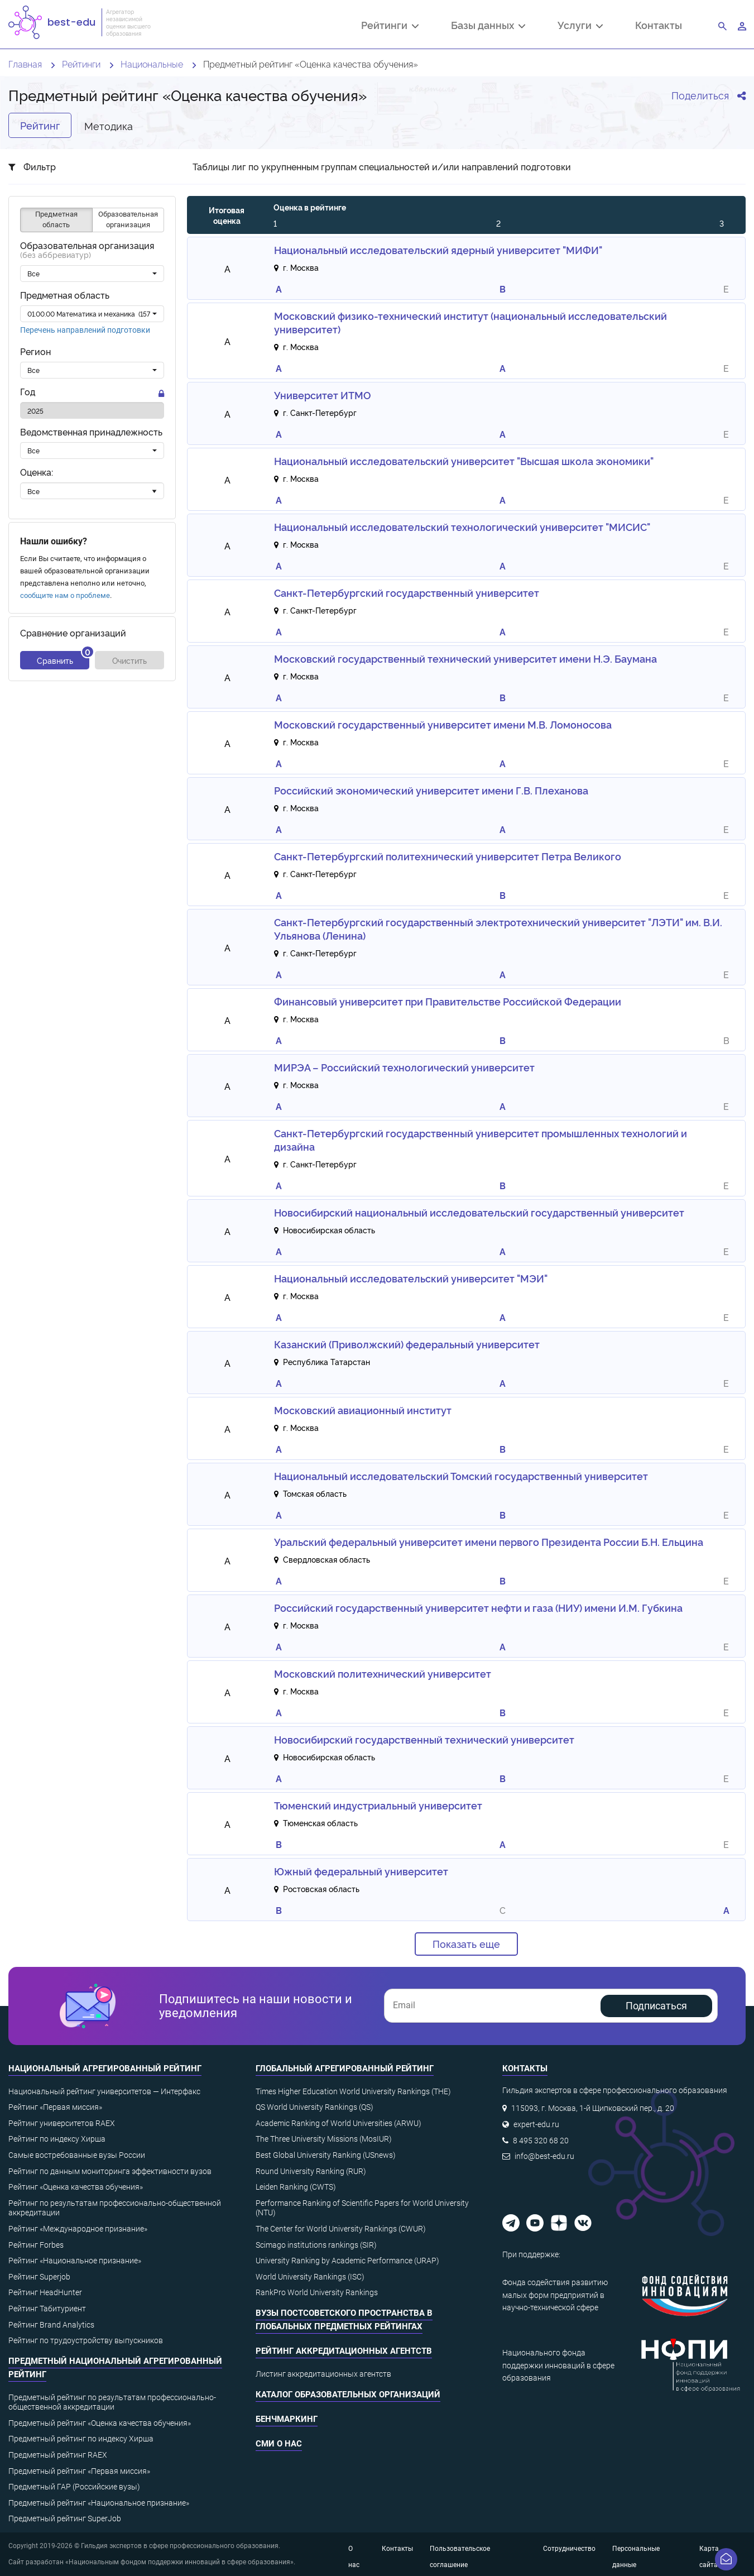 The width and height of the screenshot is (754, 2576). Describe the element at coordinates (478, 1607) in the screenshot. I see `Российский государственный университет нефти и газа (НИУ) имени И.М. Губкина` at that location.